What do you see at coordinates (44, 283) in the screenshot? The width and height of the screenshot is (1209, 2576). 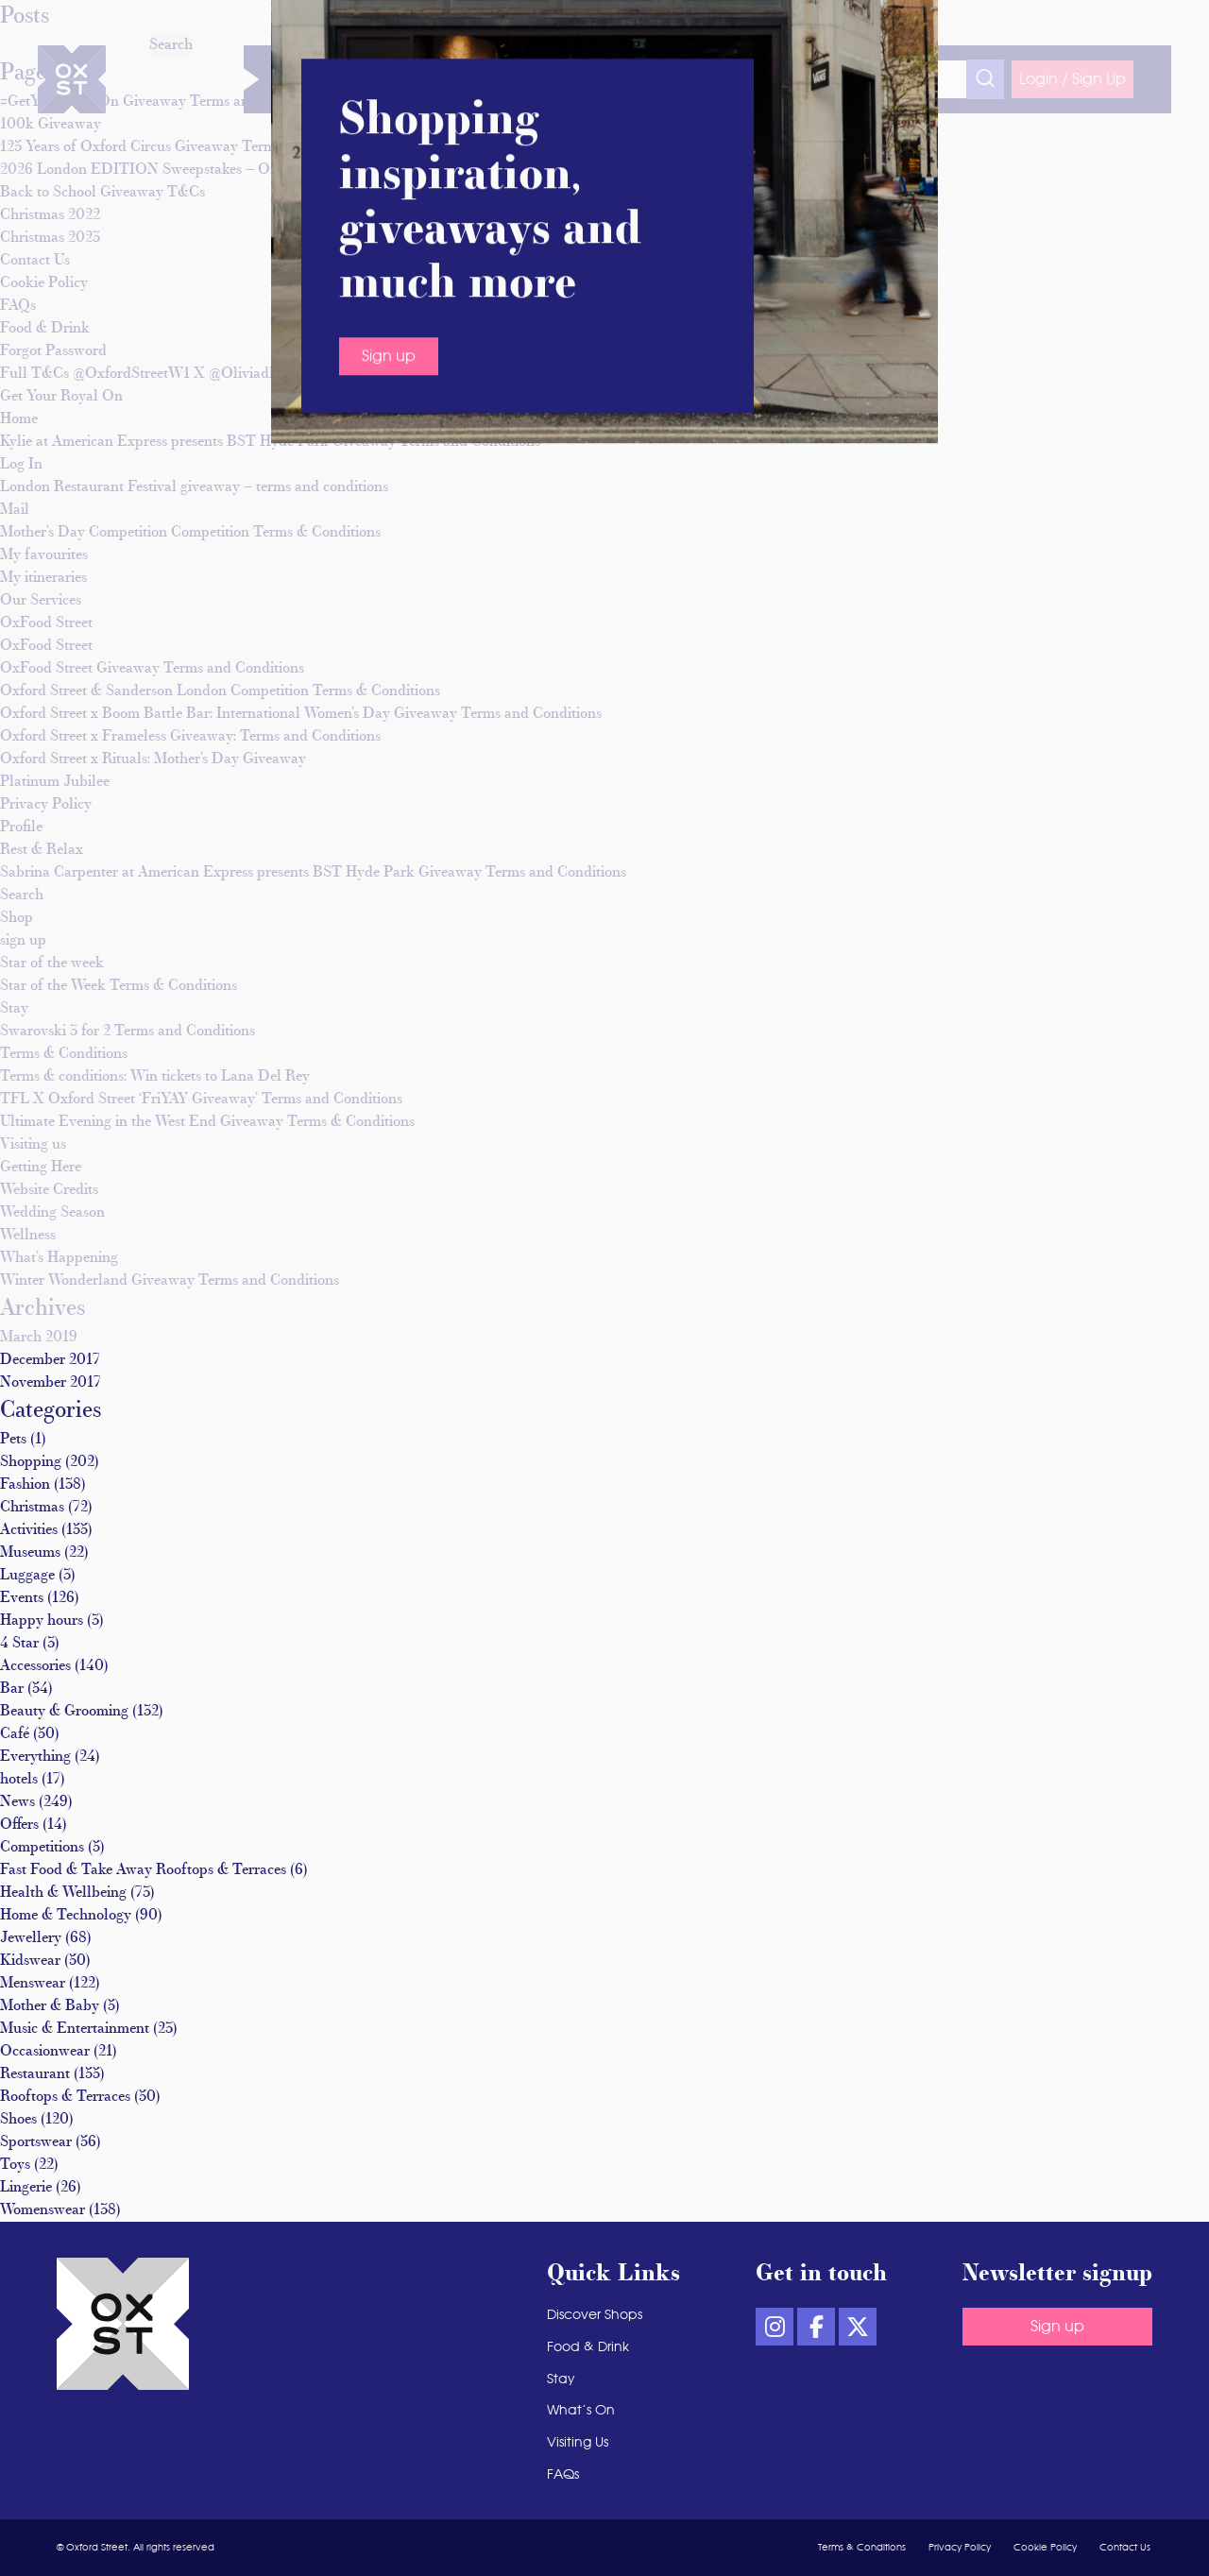 I see `Cookie Policy` at bounding box center [44, 283].